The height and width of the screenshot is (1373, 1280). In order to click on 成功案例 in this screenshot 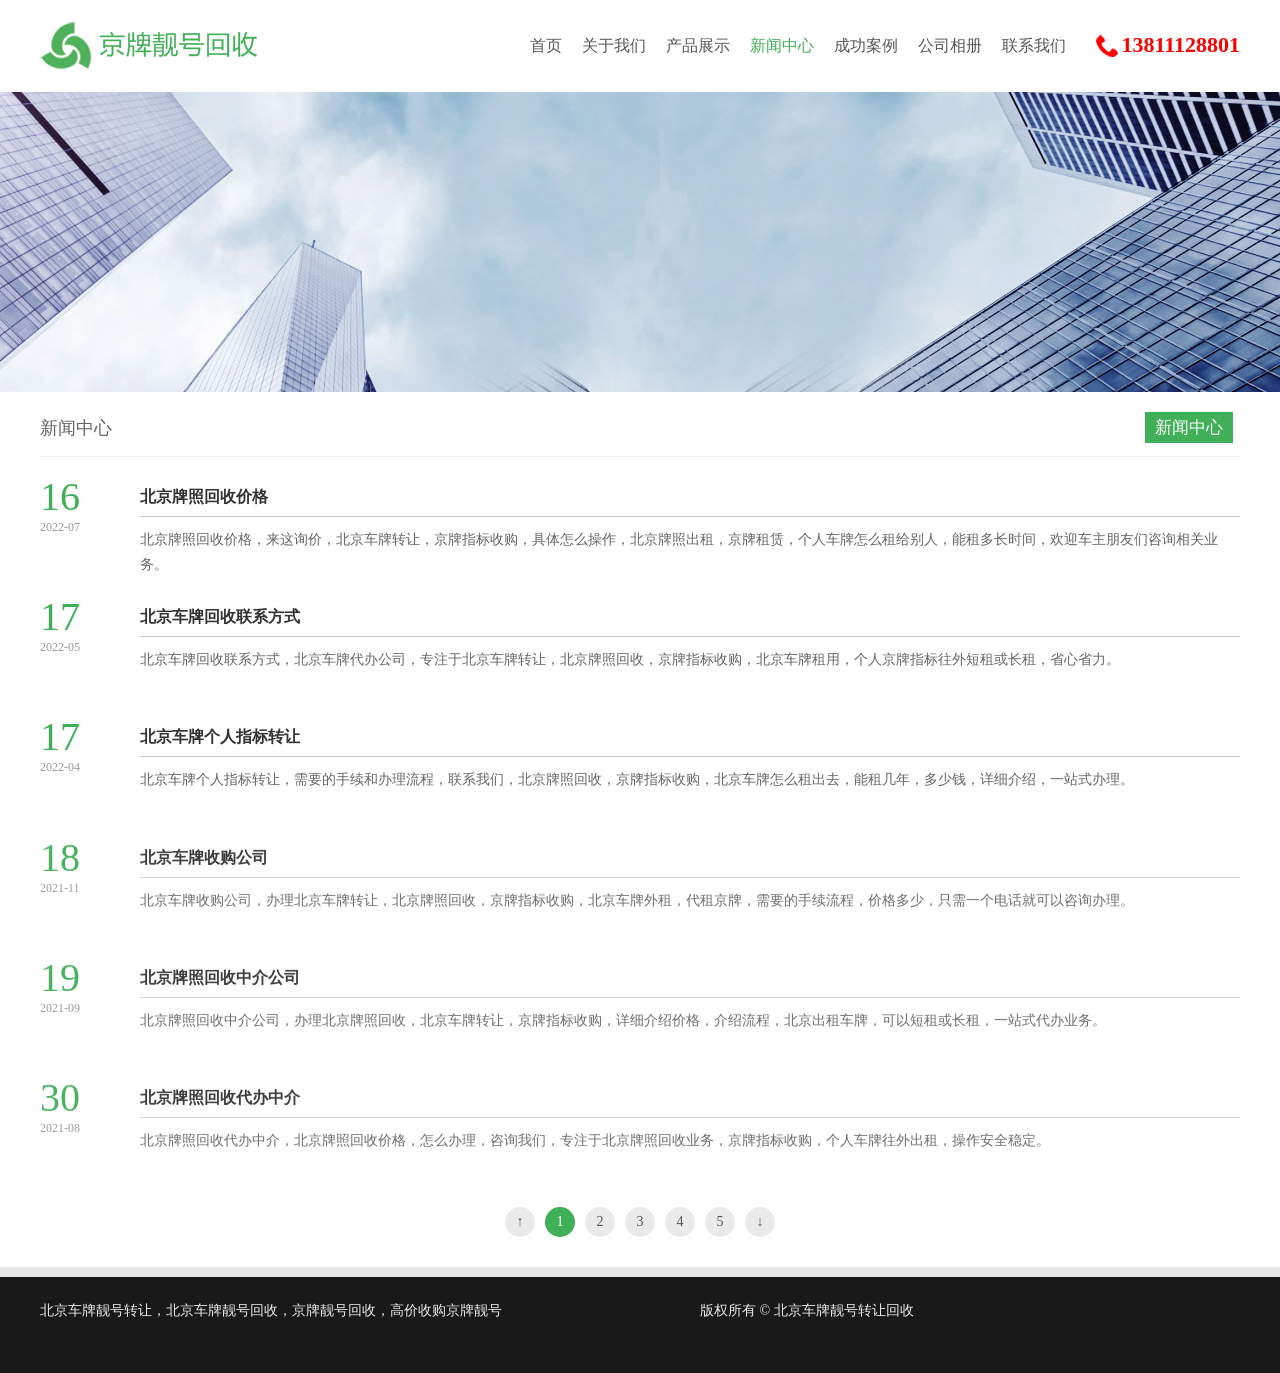, I will do `click(866, 45)`.